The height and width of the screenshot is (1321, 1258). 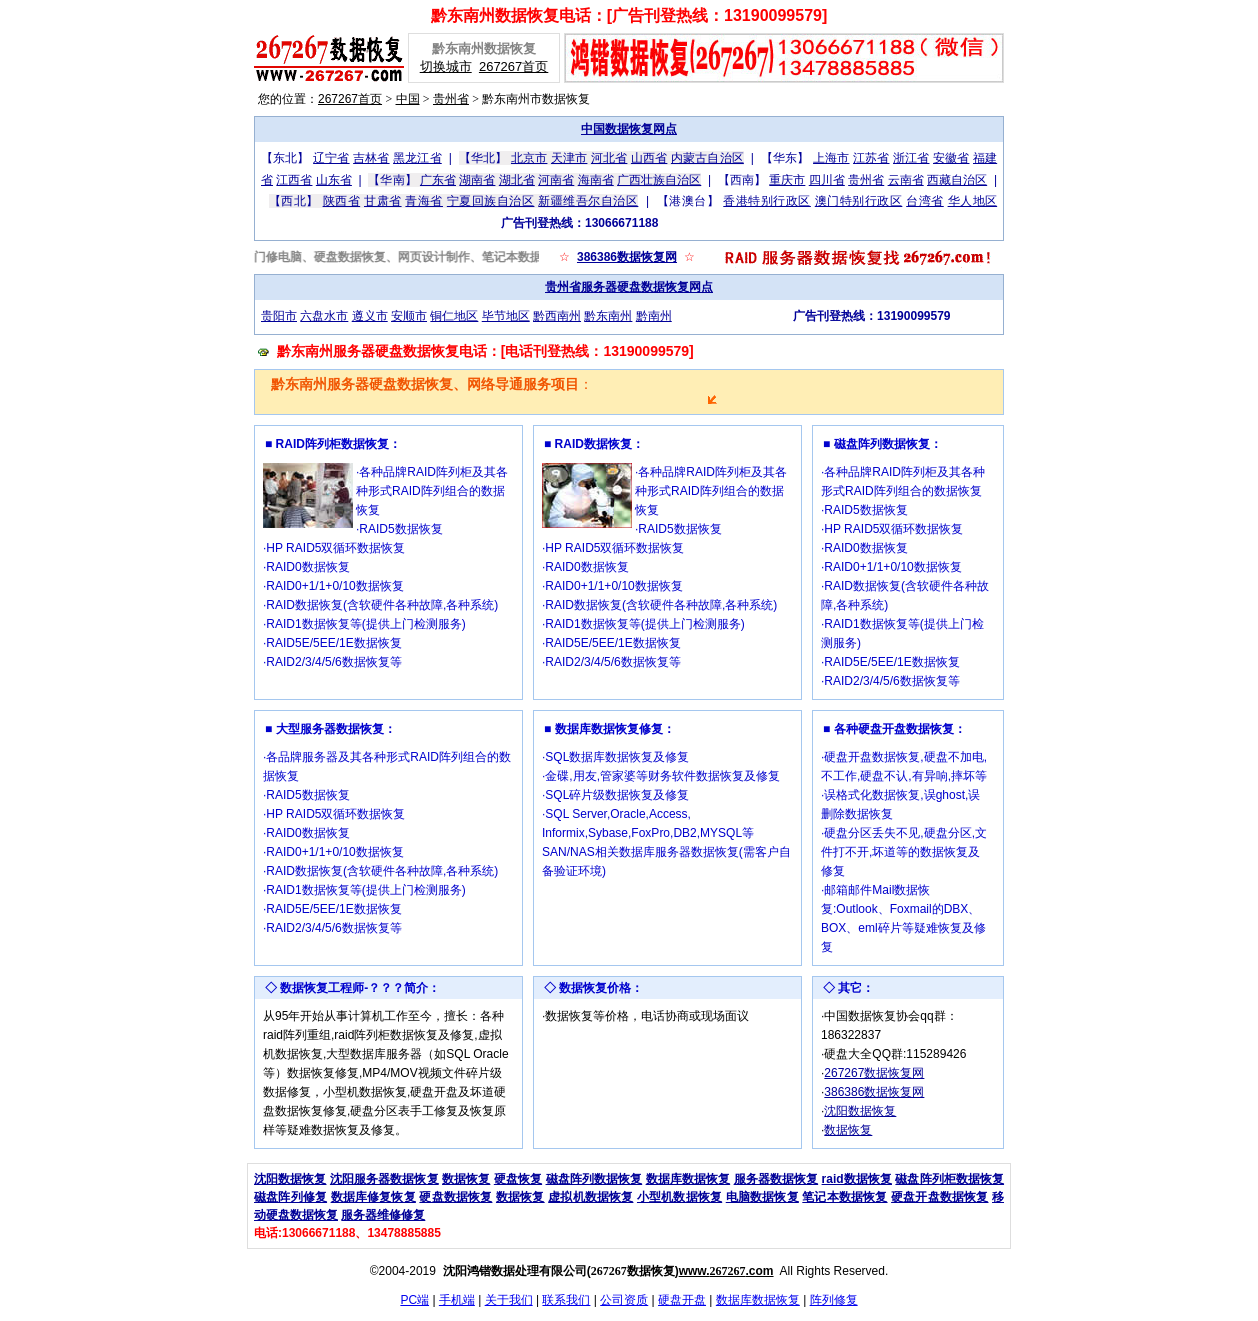 What do you see at coordinates (446, 66) in the screenshot?
I see `切换城市` at bounding box center [446, 66].